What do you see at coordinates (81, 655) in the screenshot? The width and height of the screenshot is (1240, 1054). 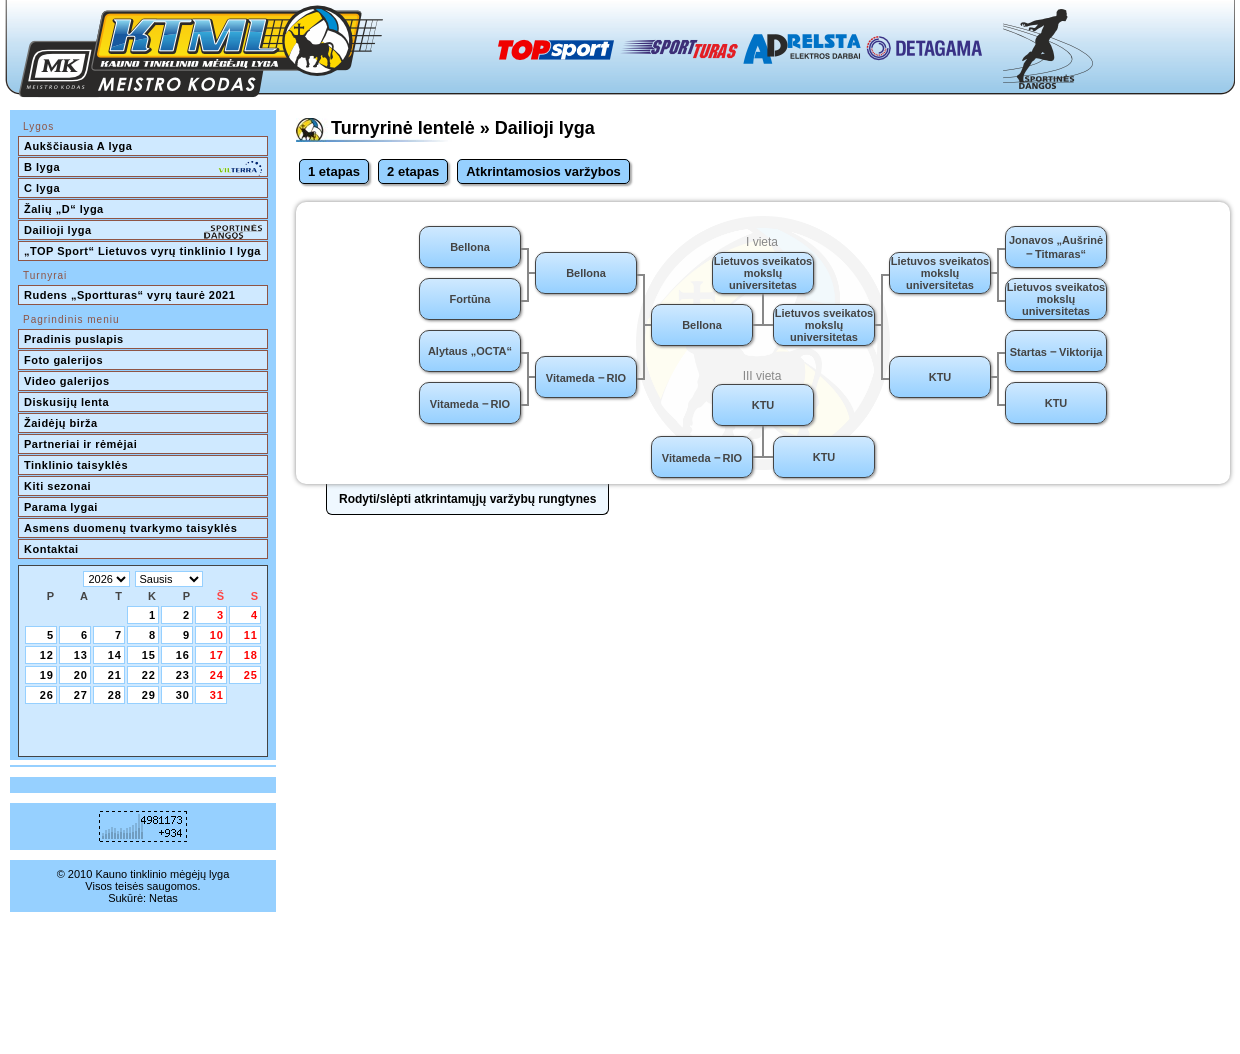 I see `13` at bounding box center [81, 655].